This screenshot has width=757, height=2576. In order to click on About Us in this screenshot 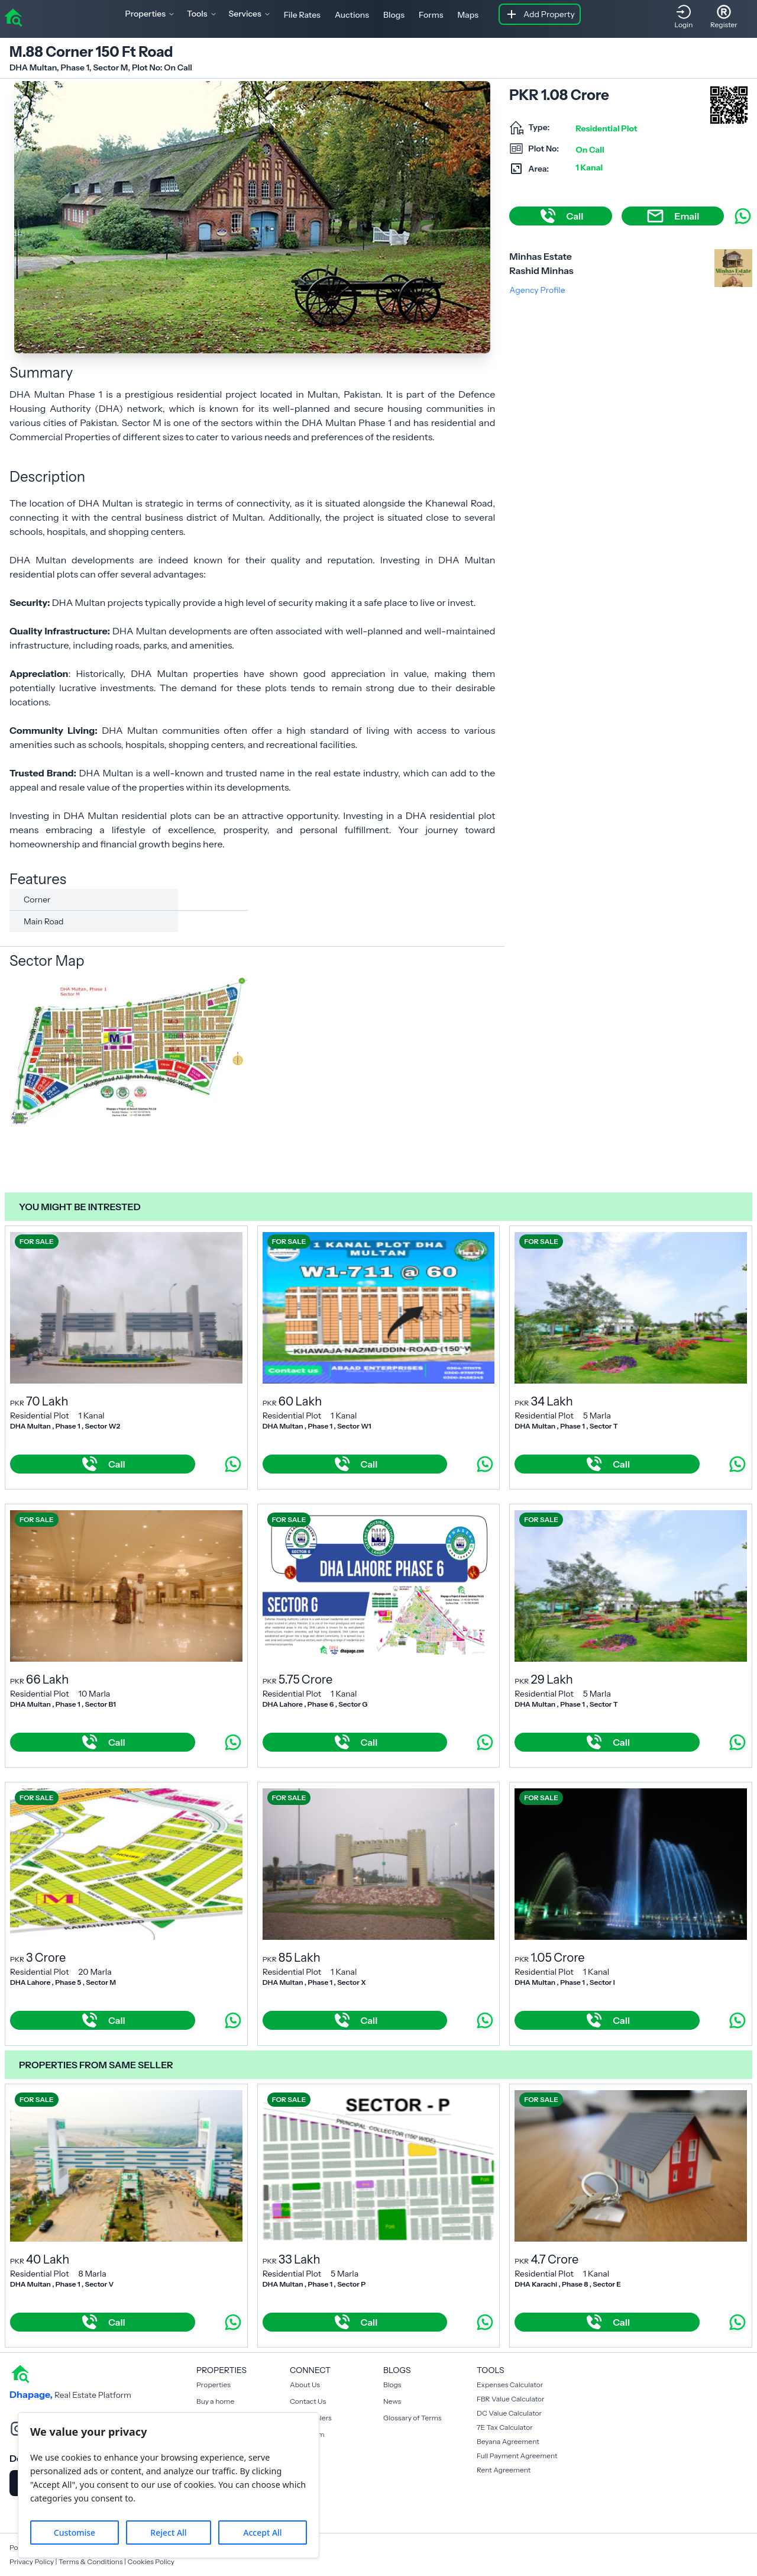, I will do `click(305, 2384)`.